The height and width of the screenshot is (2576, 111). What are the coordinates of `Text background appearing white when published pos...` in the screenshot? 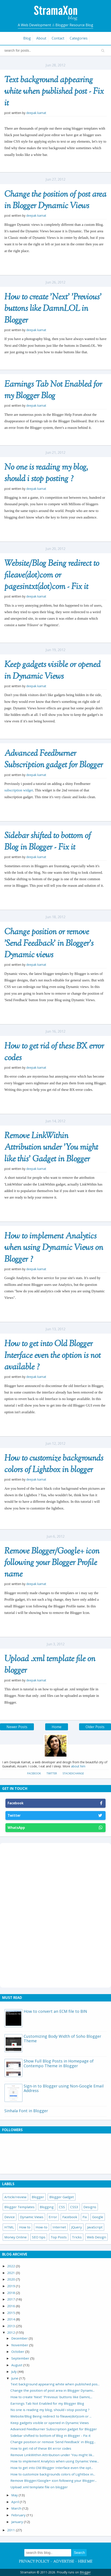 It's located at (54, 2384).